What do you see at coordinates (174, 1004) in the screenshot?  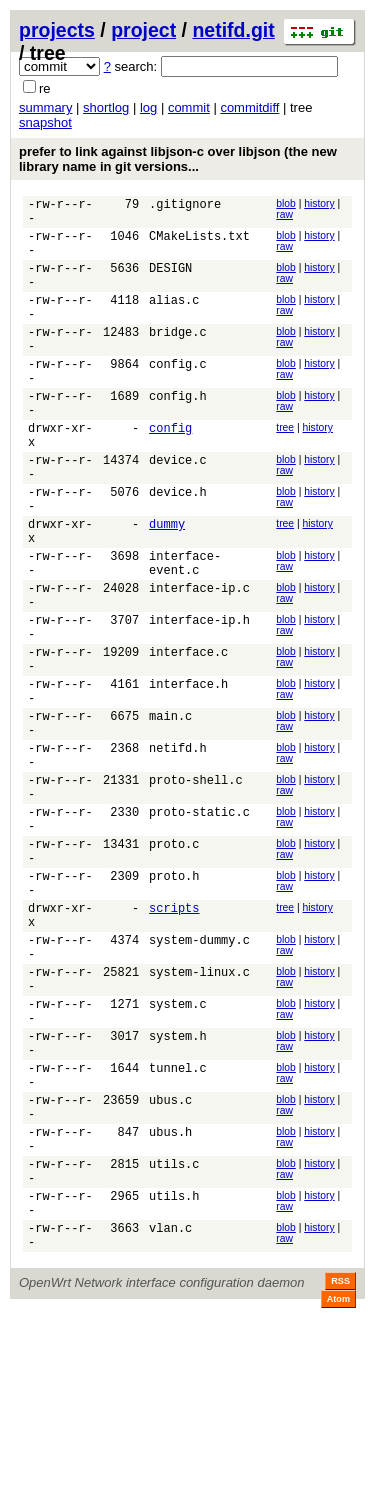 I see `proto.h` at bounding box center [174, 1004].